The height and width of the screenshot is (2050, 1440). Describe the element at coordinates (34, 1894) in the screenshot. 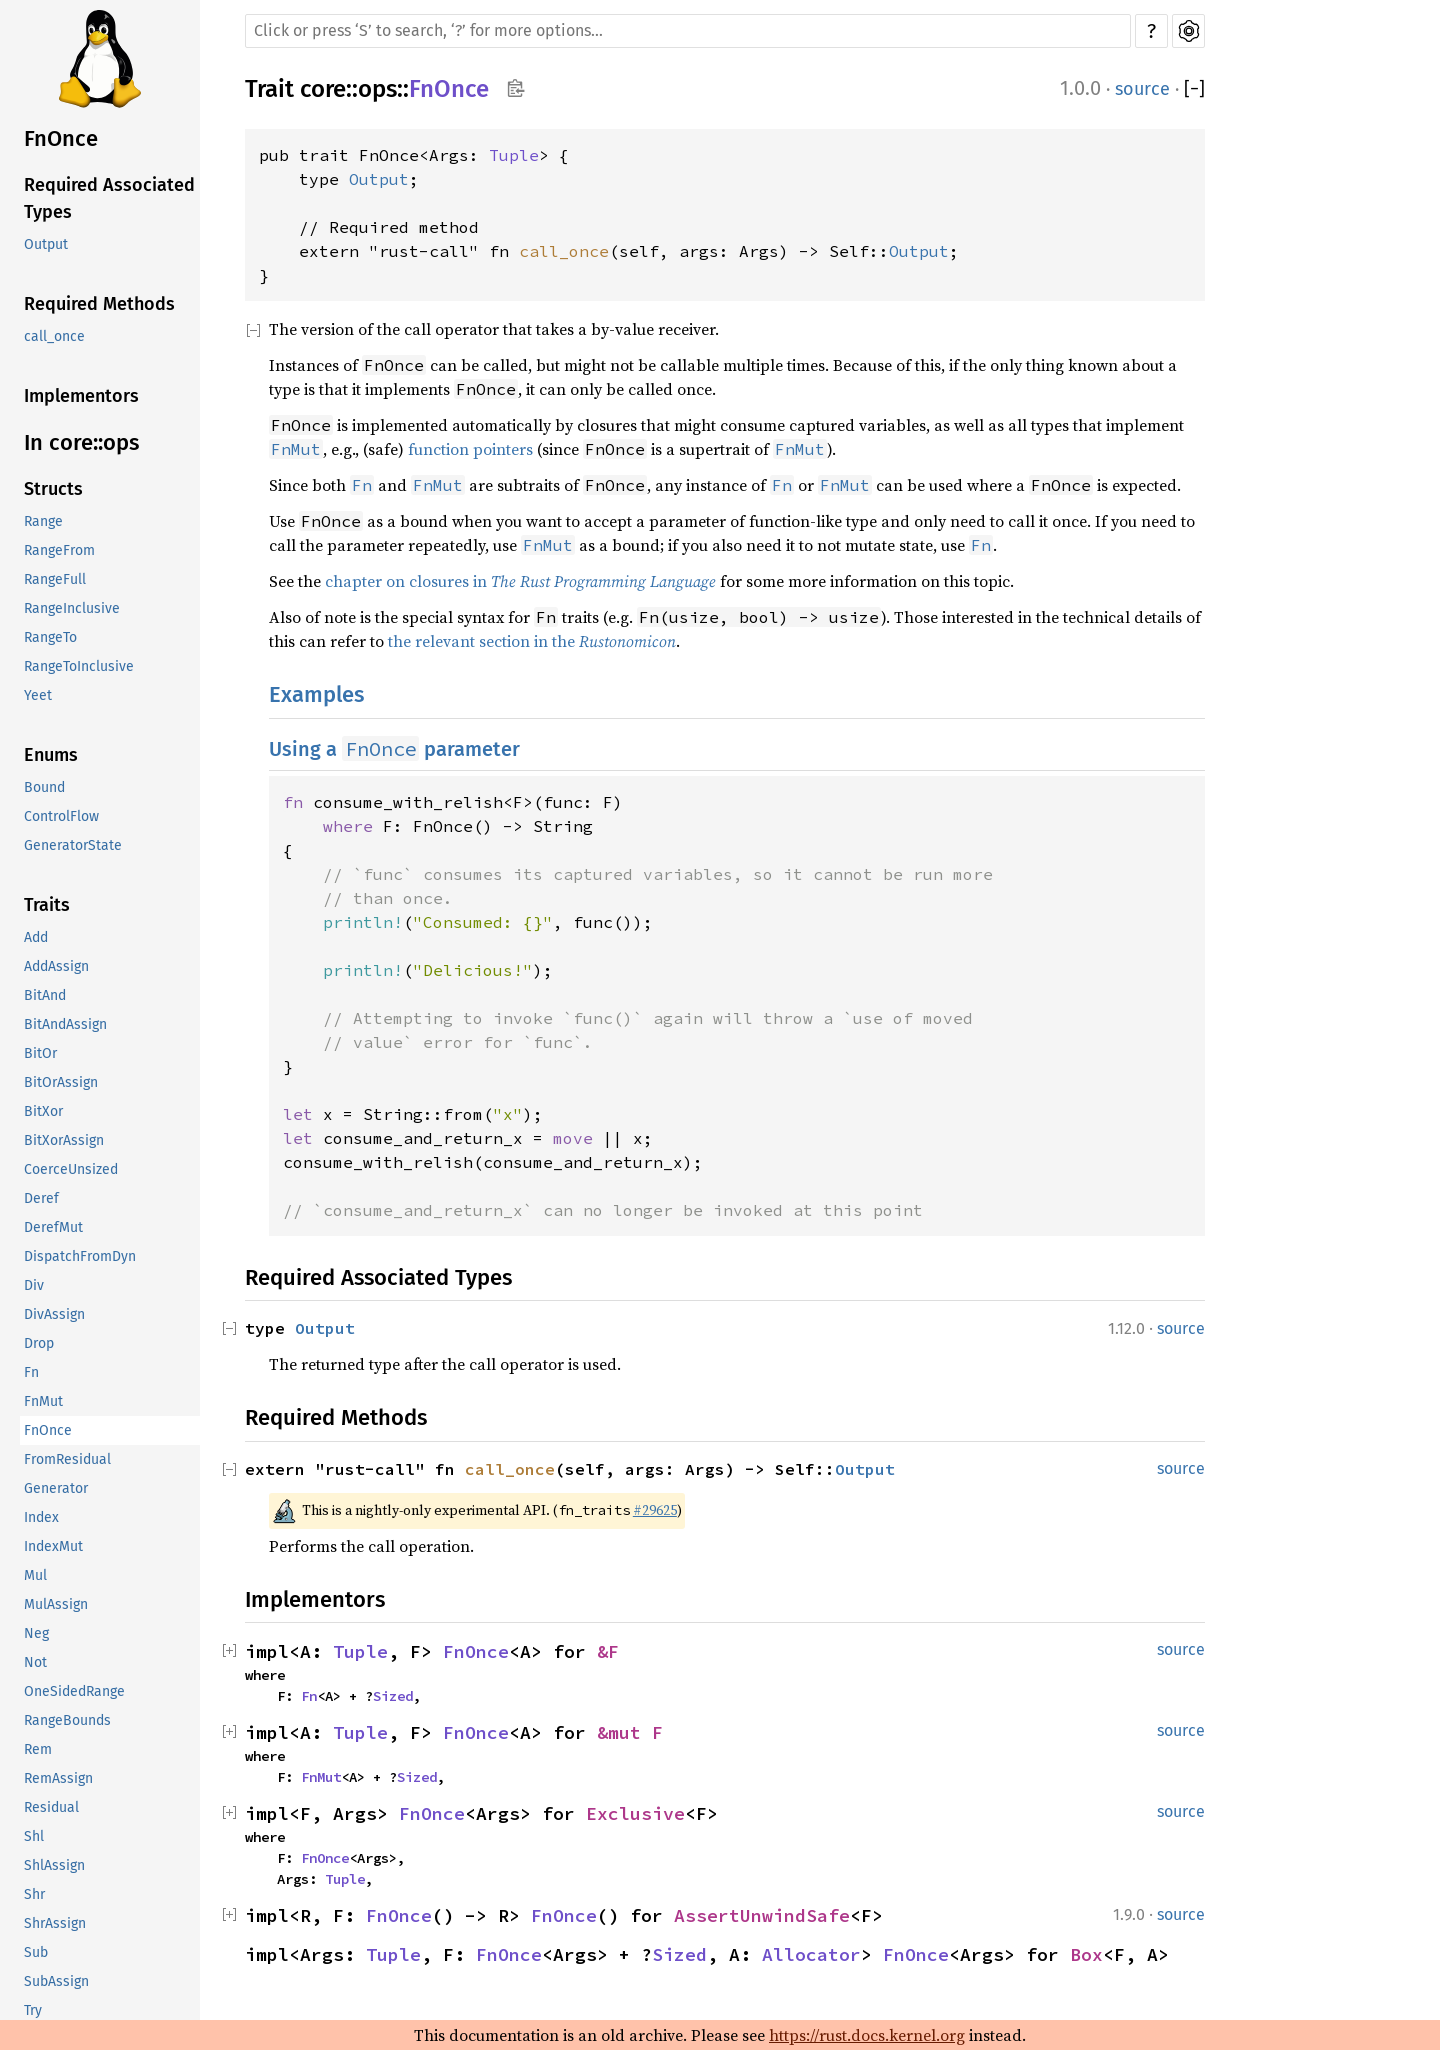

I see `Shr` at that location.